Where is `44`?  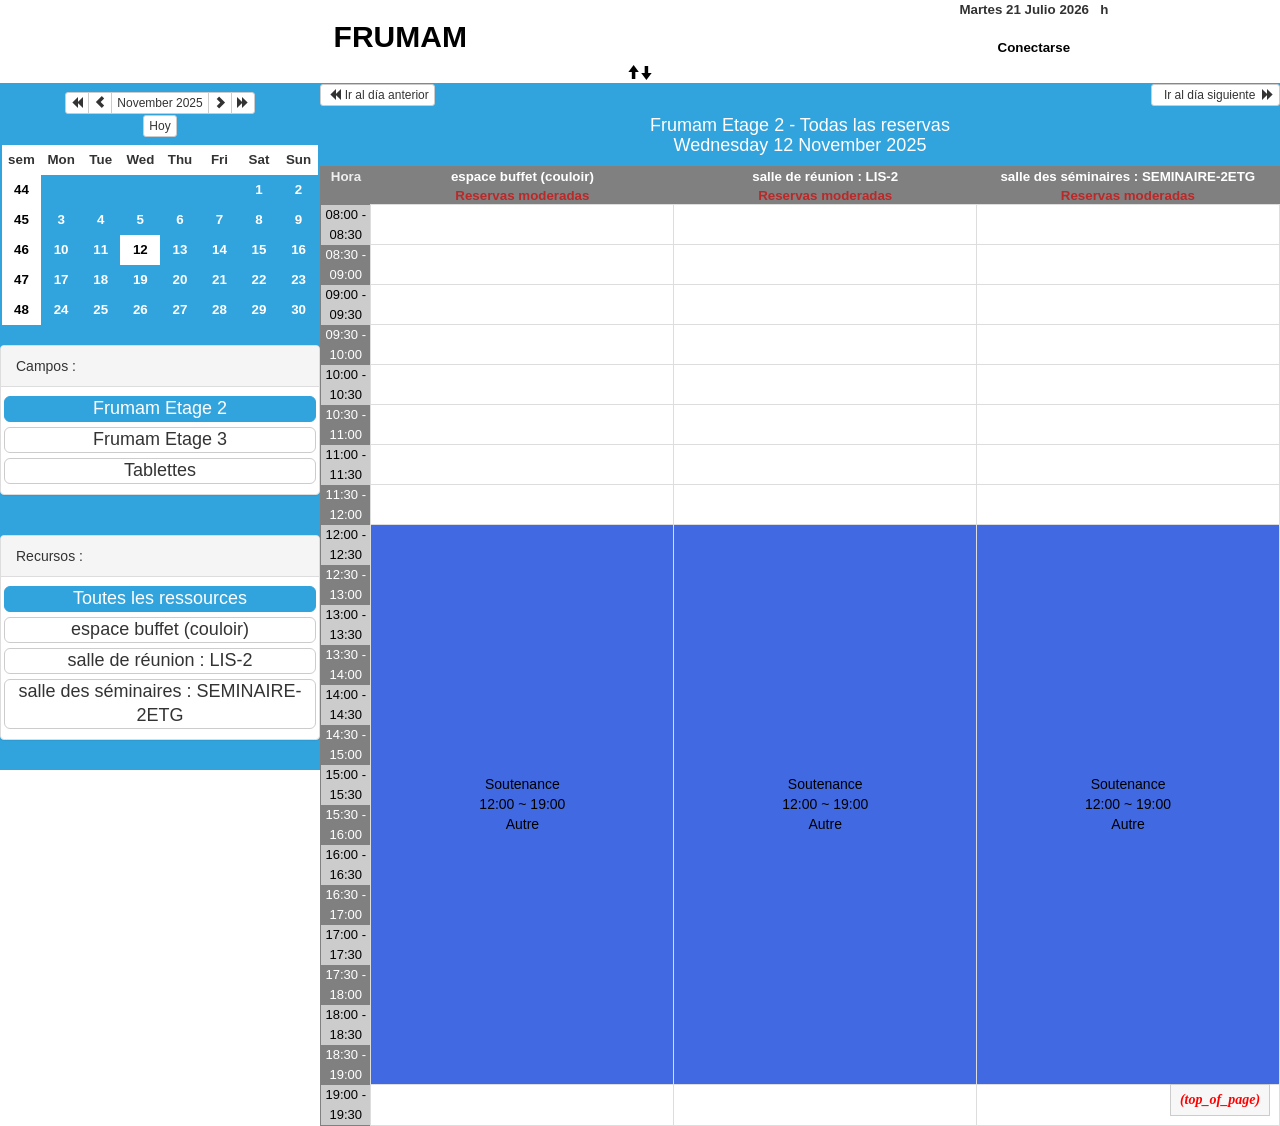
44 is located at coordinates (21, 189).